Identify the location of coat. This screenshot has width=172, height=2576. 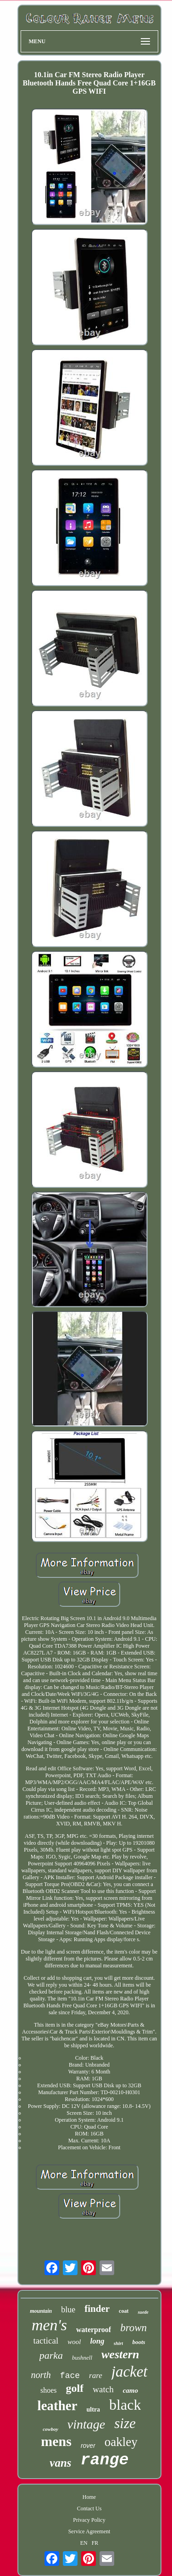
(123, 2311).